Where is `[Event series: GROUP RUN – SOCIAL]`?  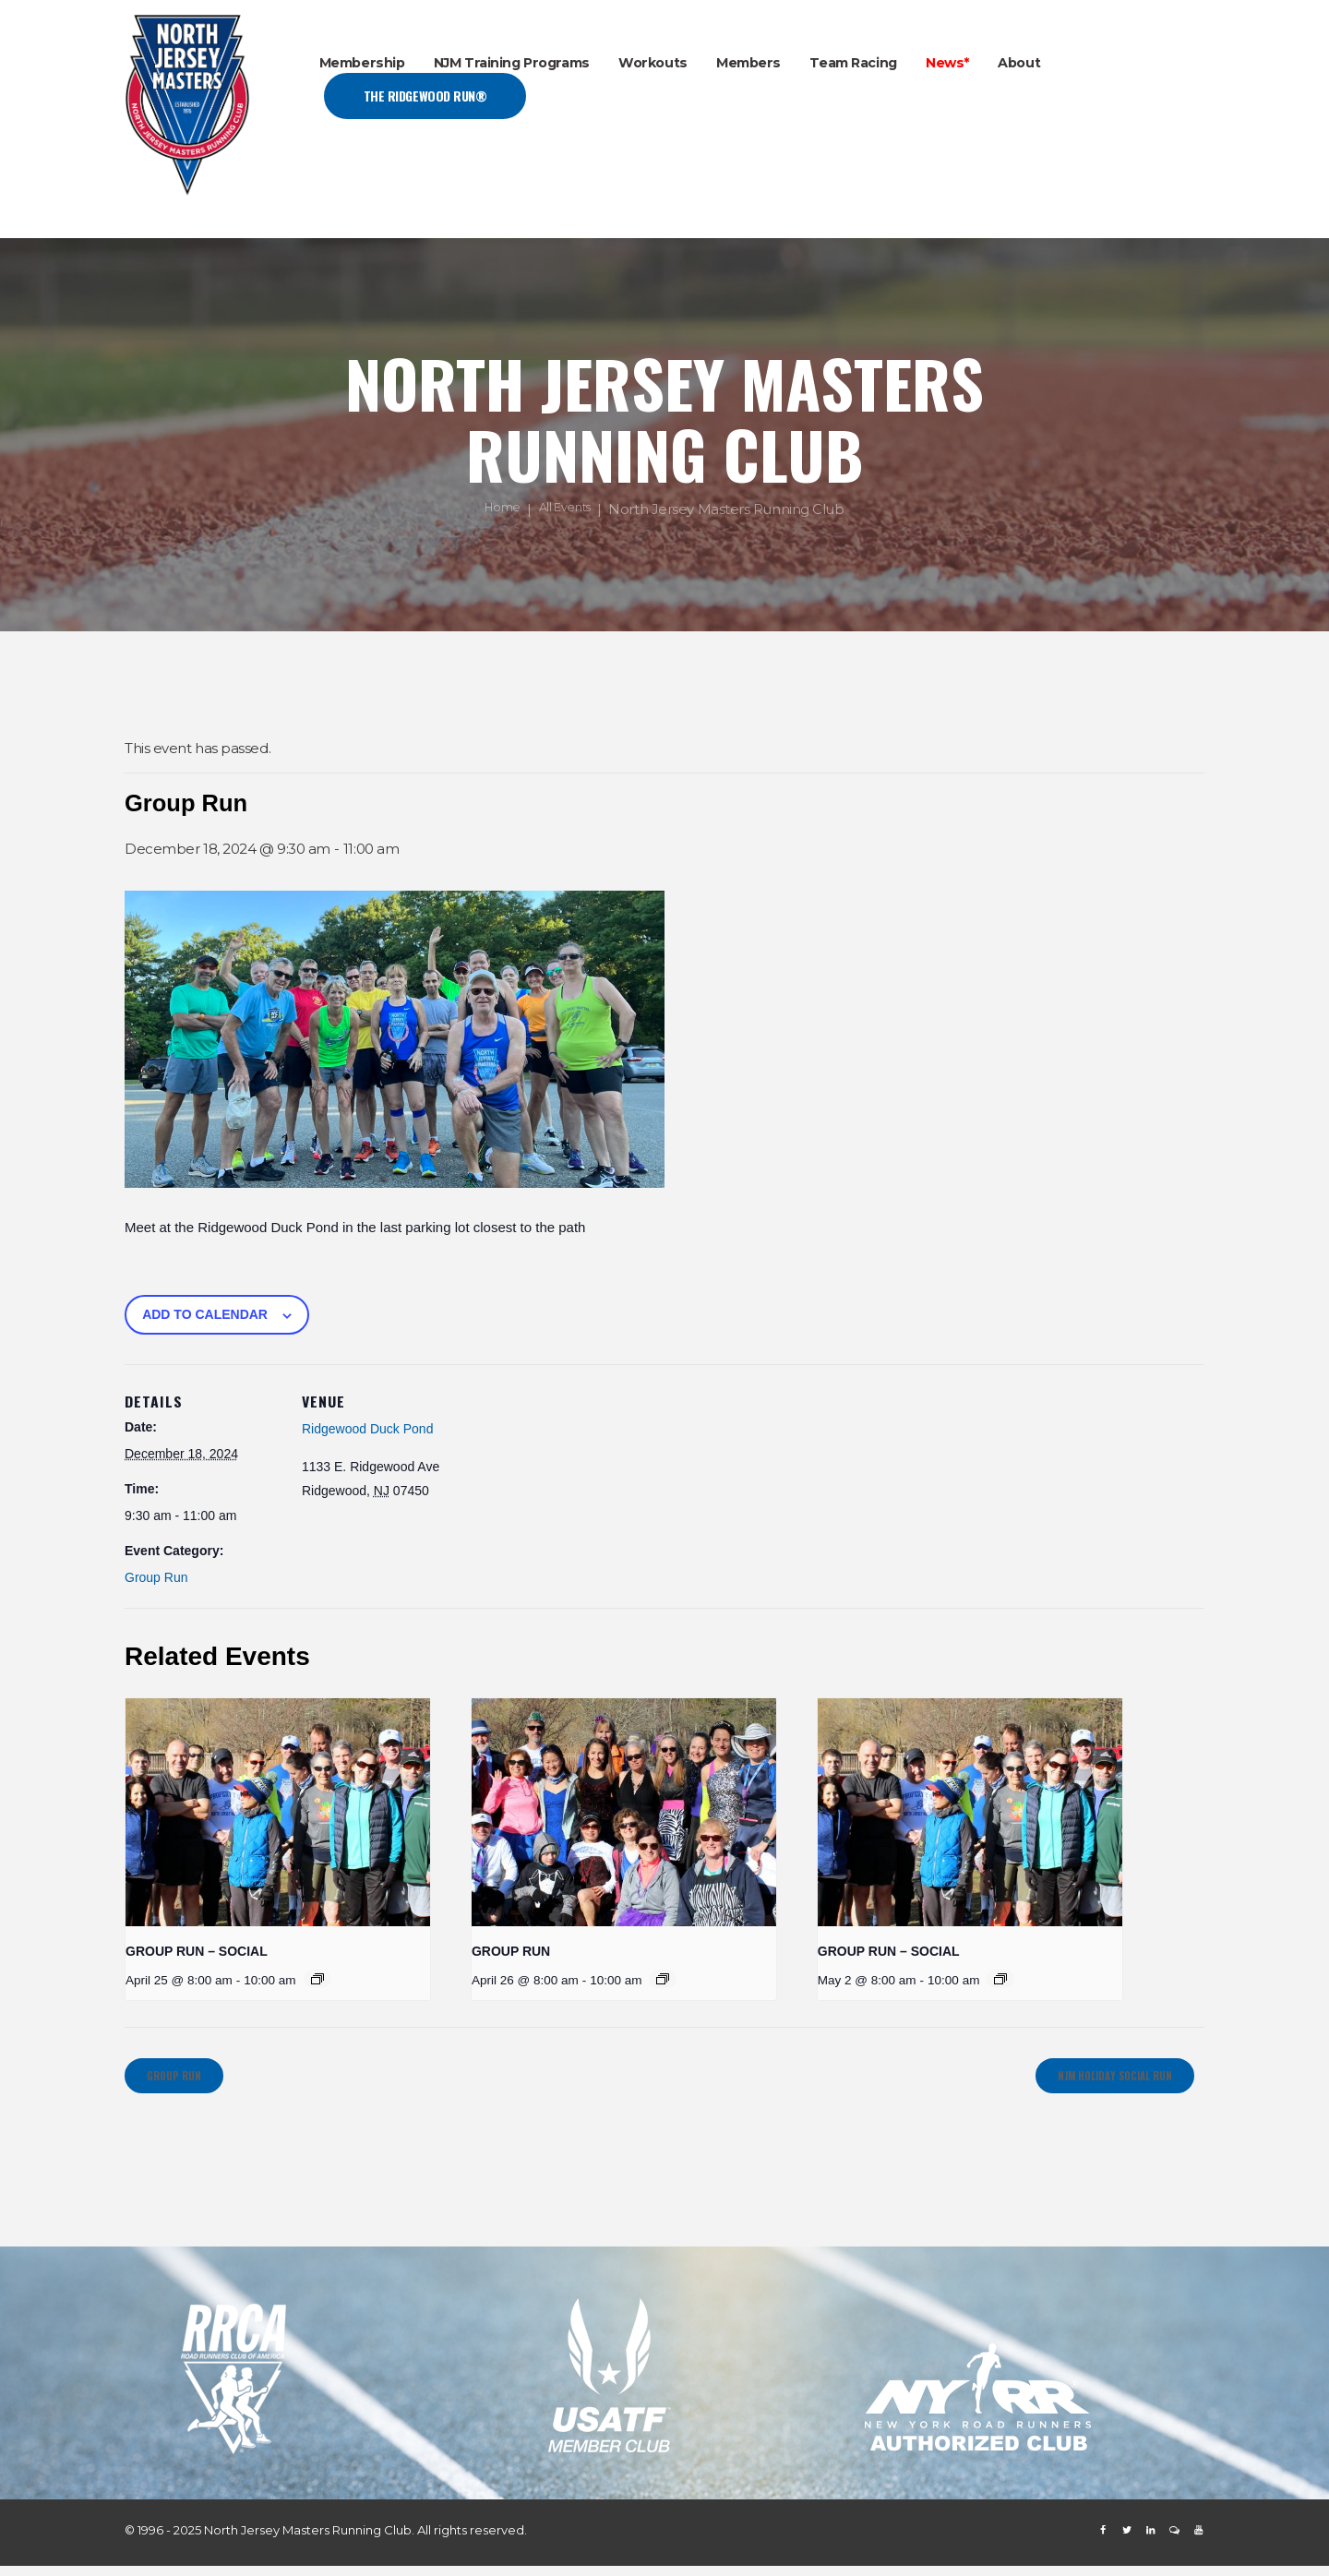 [Event series: GROUP RUN – SOCIAL] is located at coordinates (317, 1978).